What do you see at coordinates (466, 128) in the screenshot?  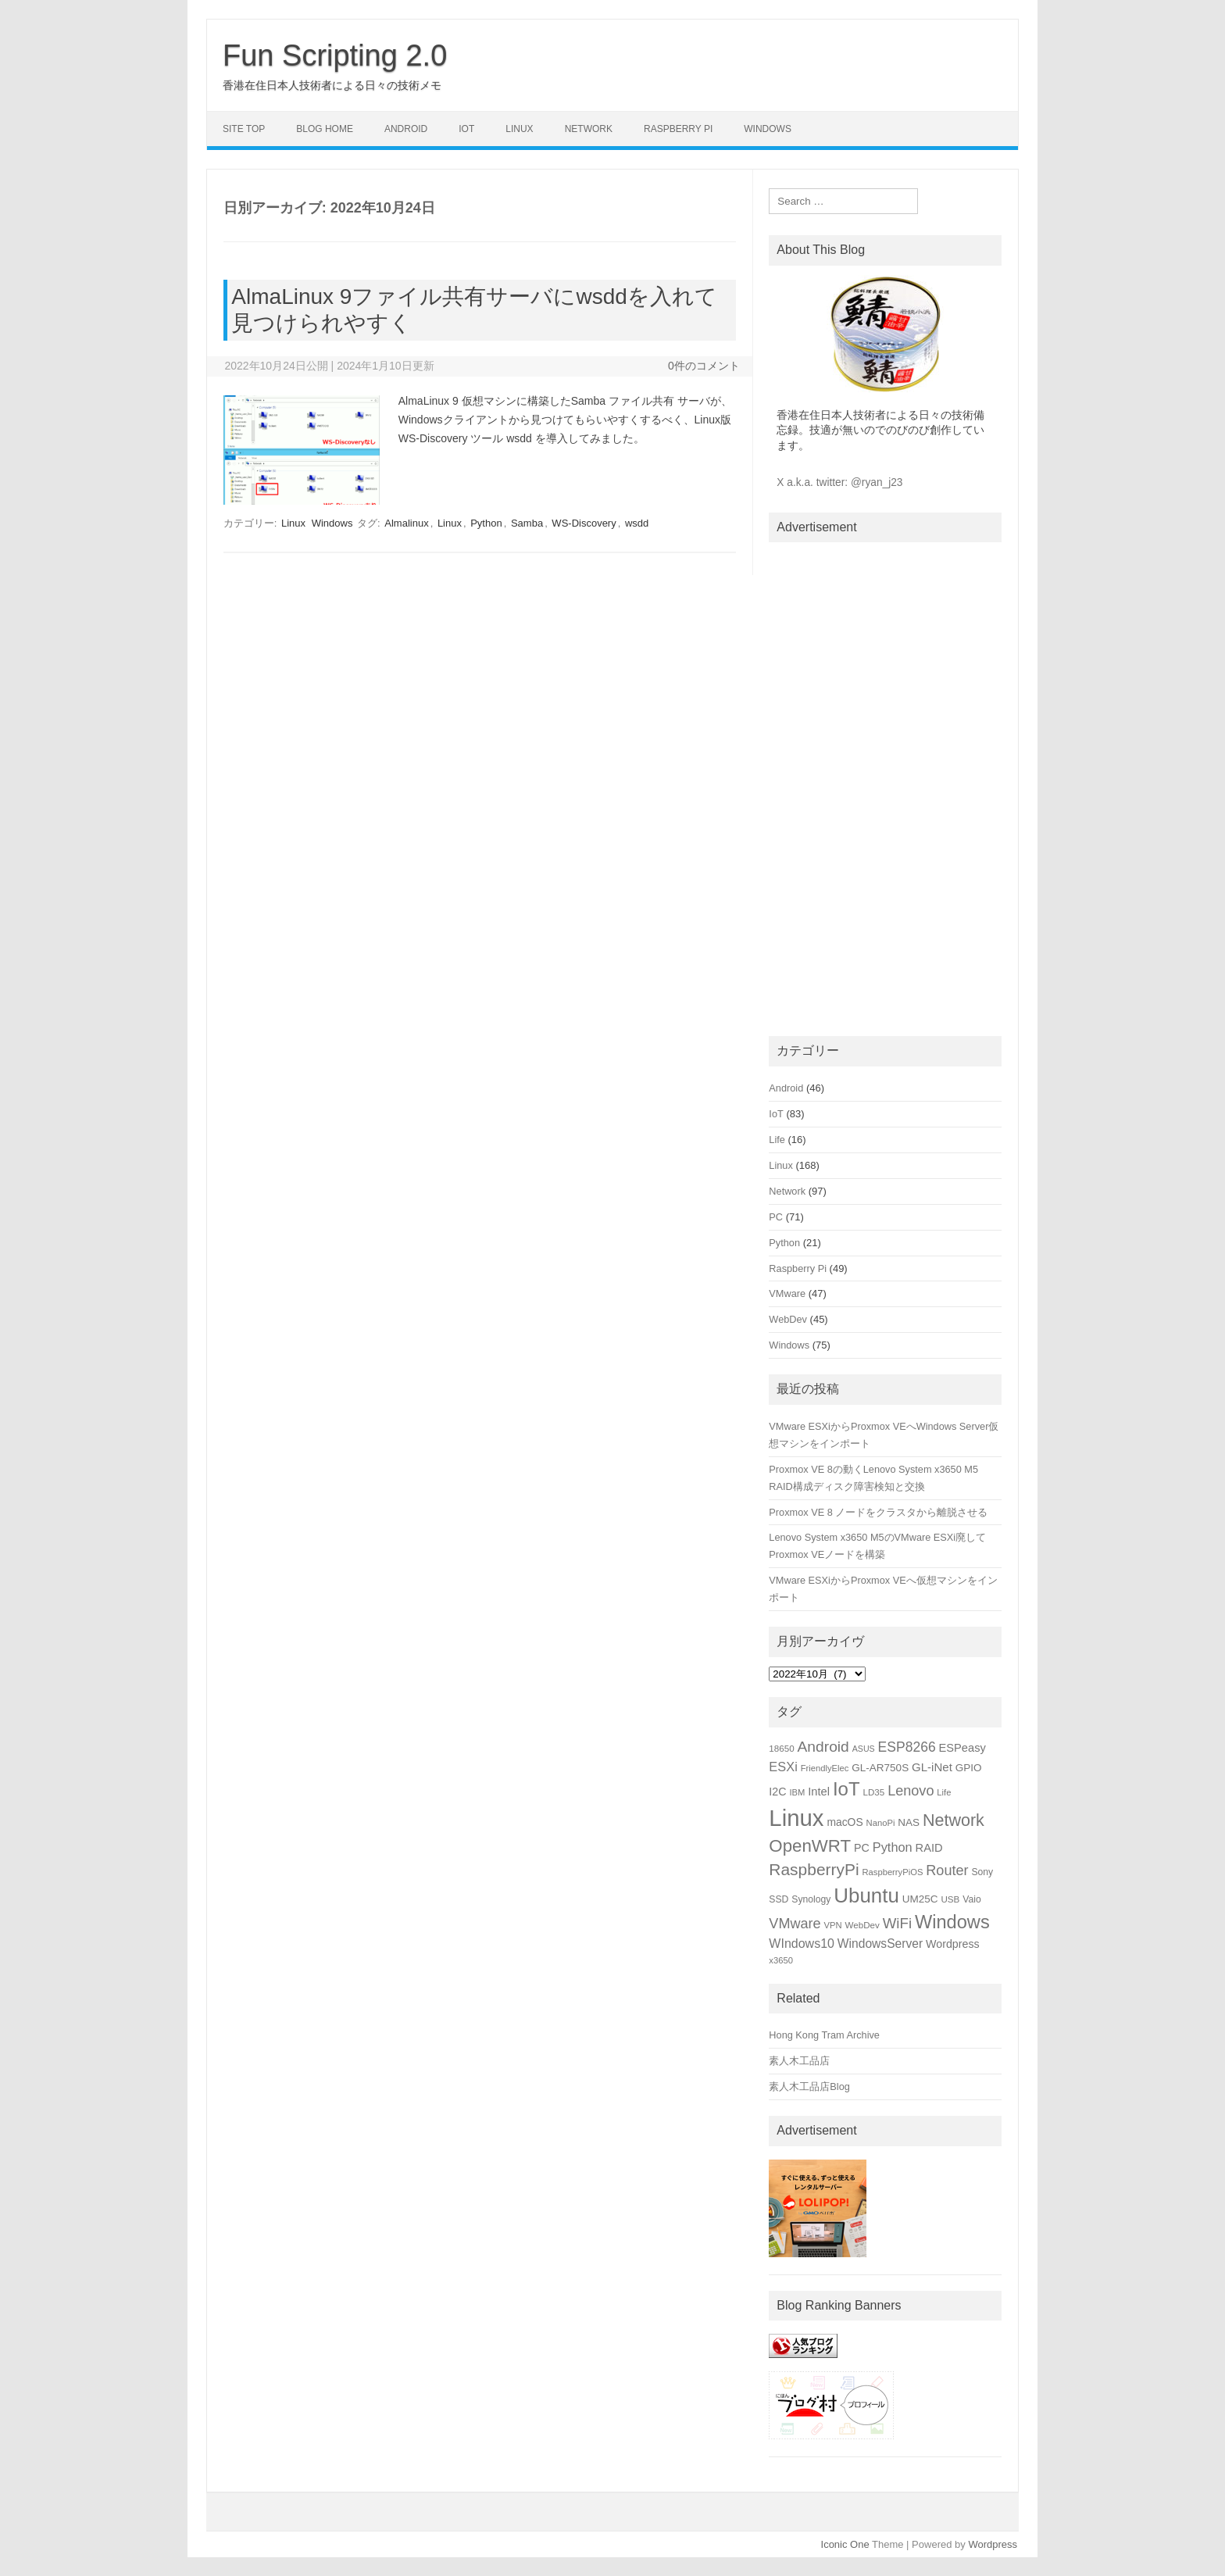 I see `IoT` at bounding box center [466, 128].